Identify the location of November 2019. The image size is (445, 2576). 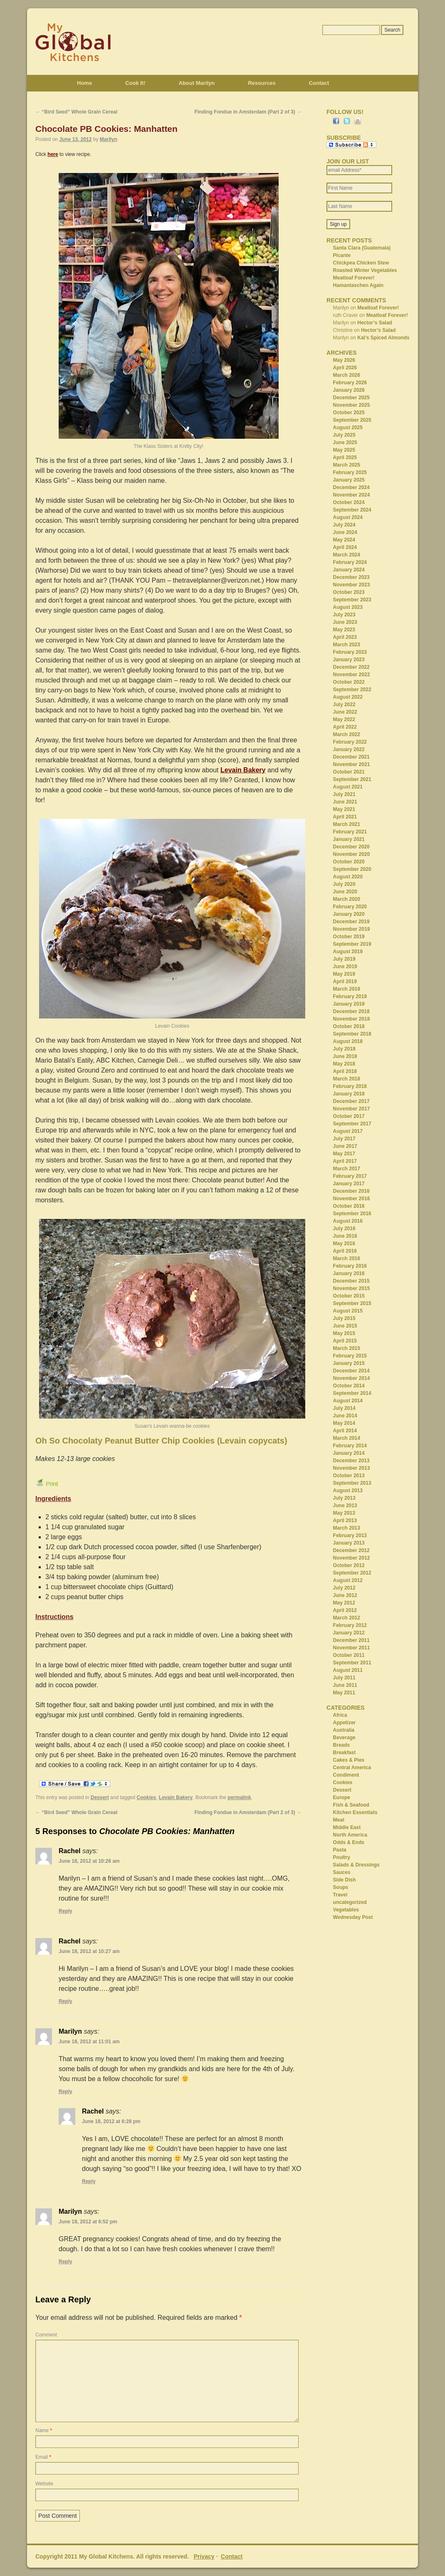
(351, 929).